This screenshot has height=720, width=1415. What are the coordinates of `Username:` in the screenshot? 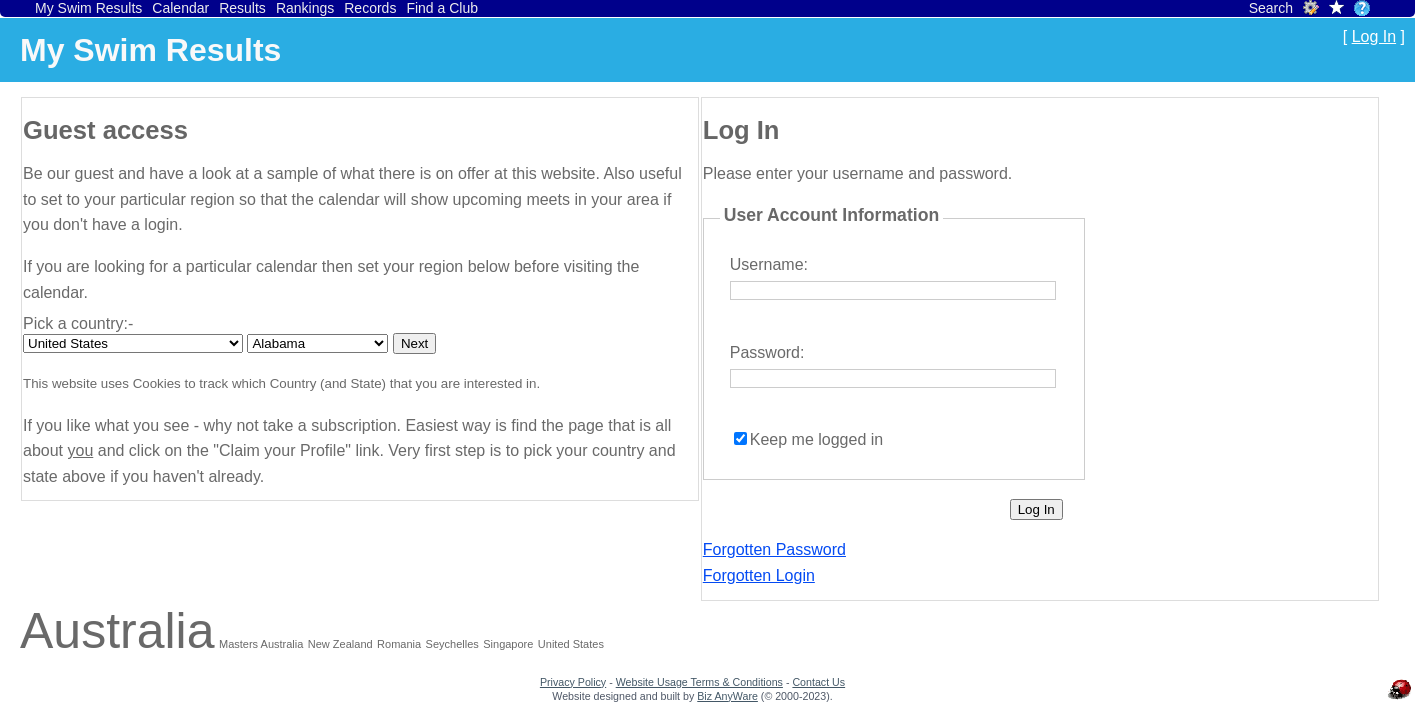 It's located at (769, 264).